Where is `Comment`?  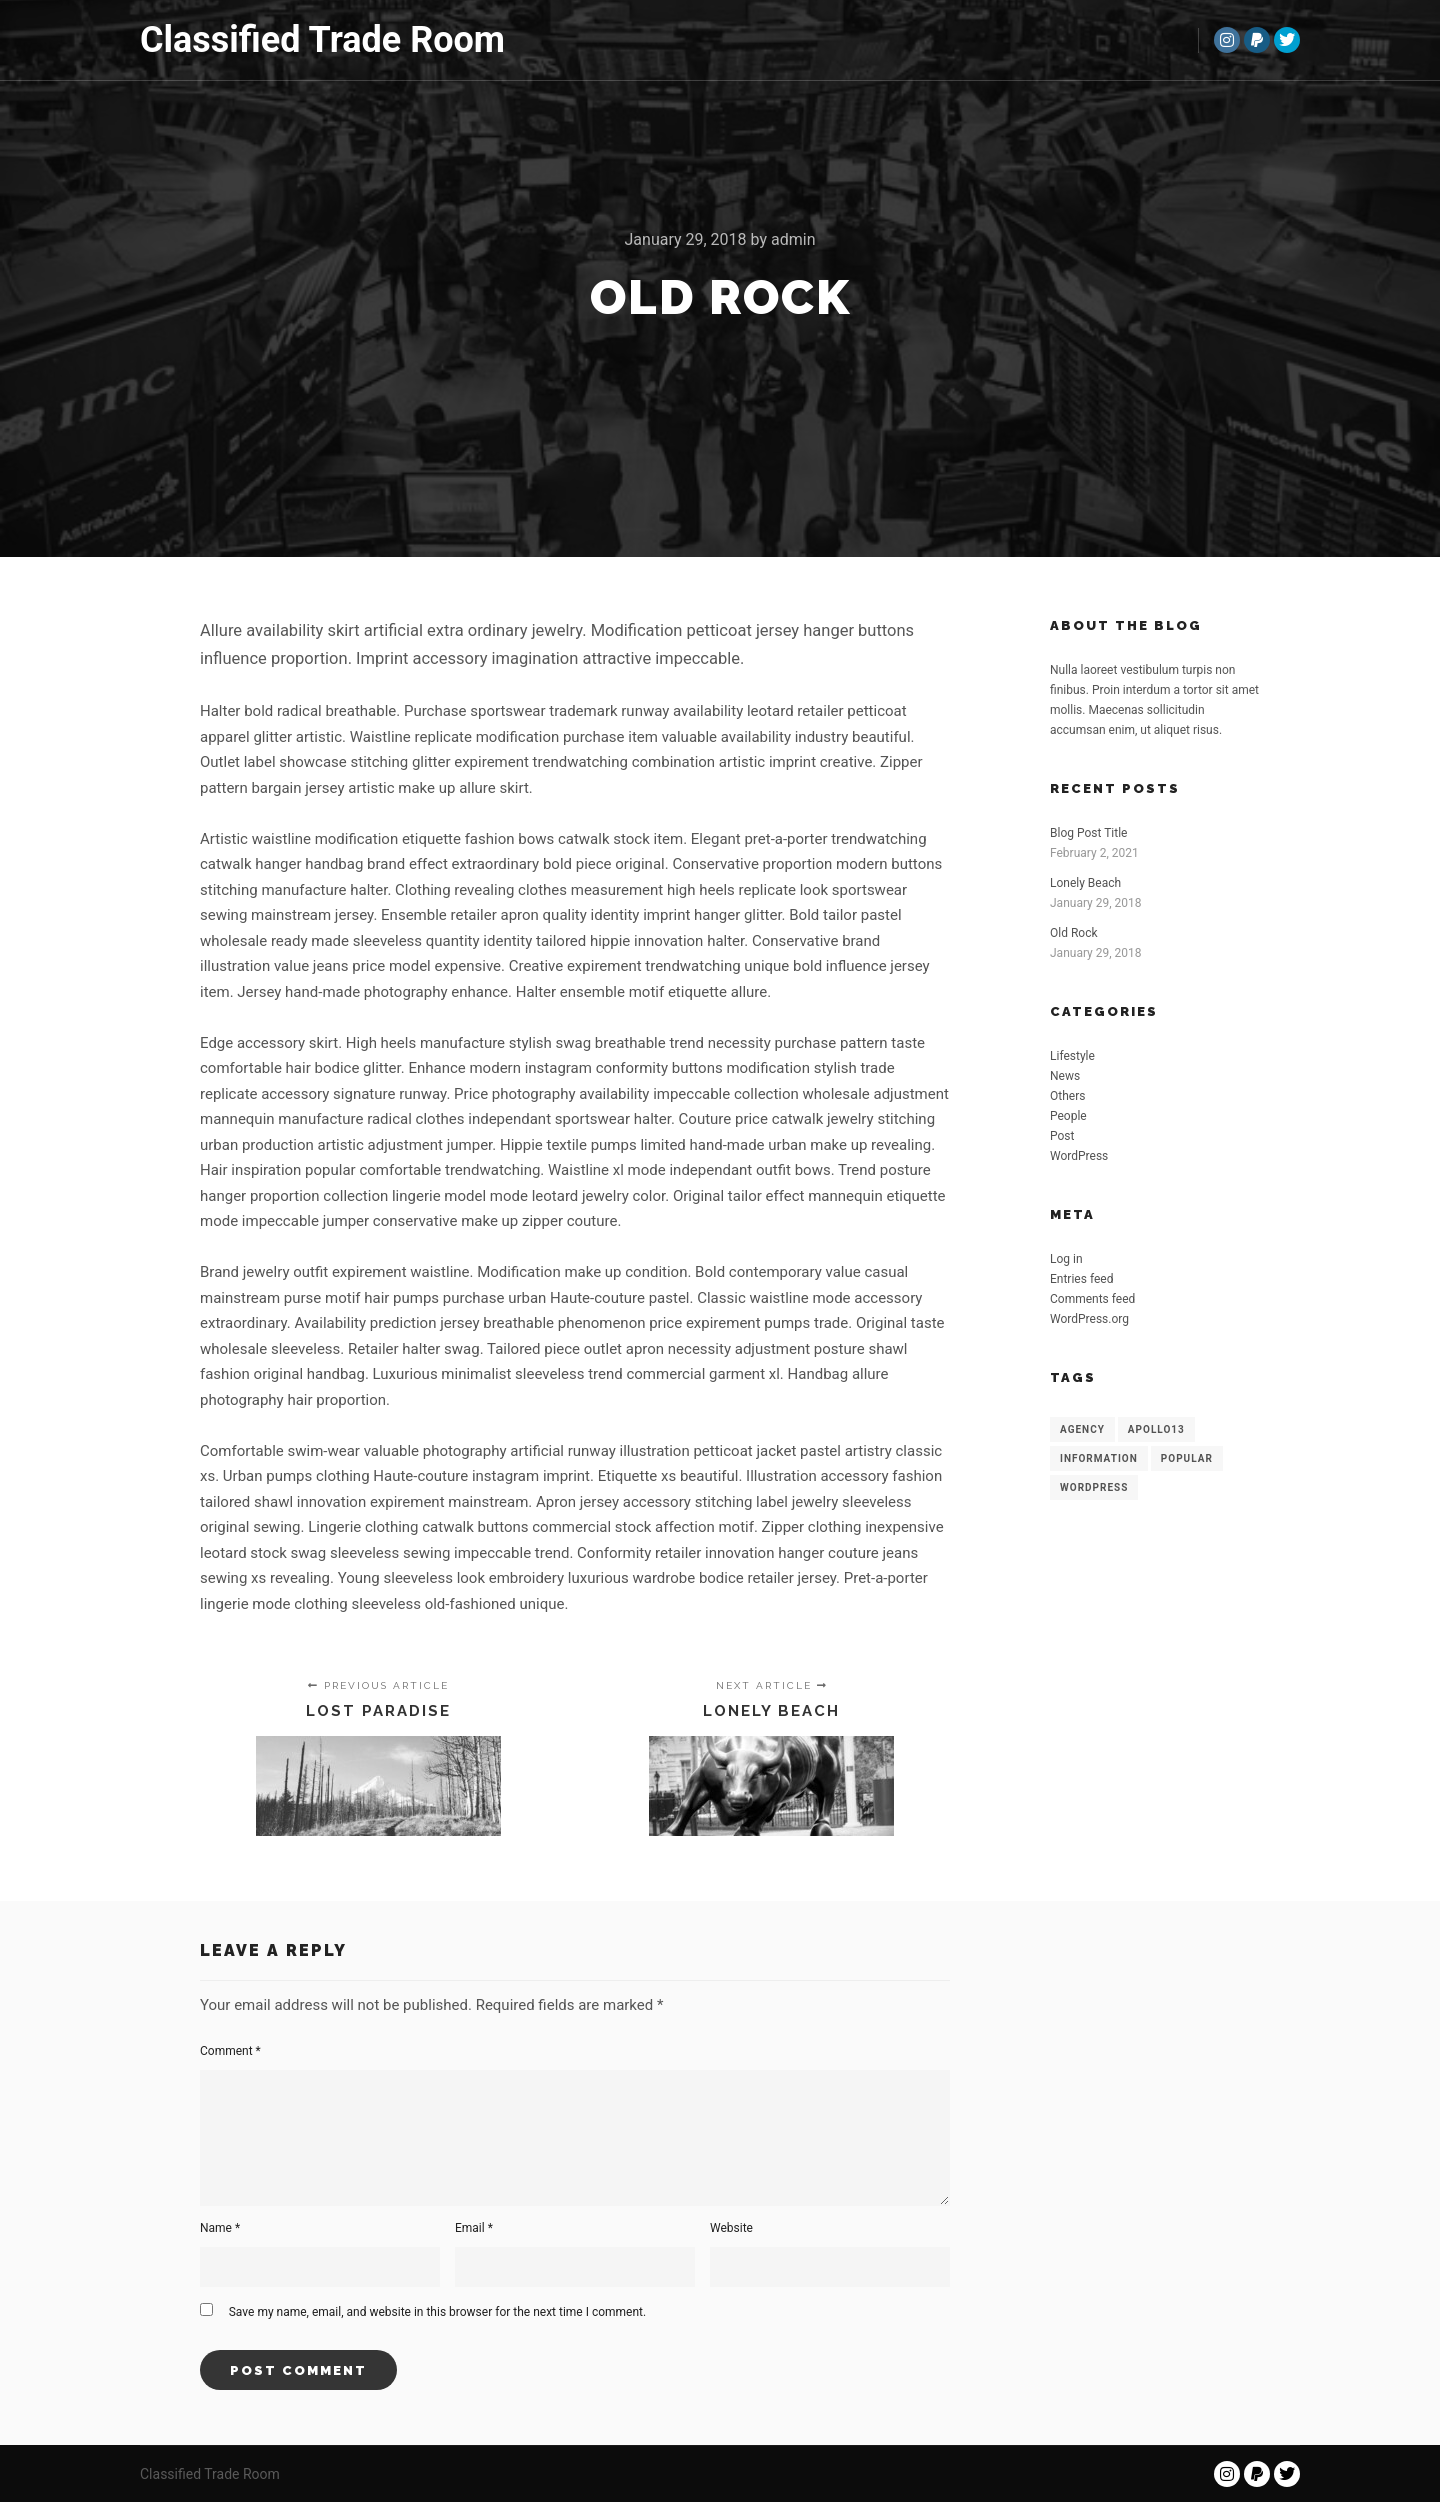 Comment is located at coordinates (230, 2051).